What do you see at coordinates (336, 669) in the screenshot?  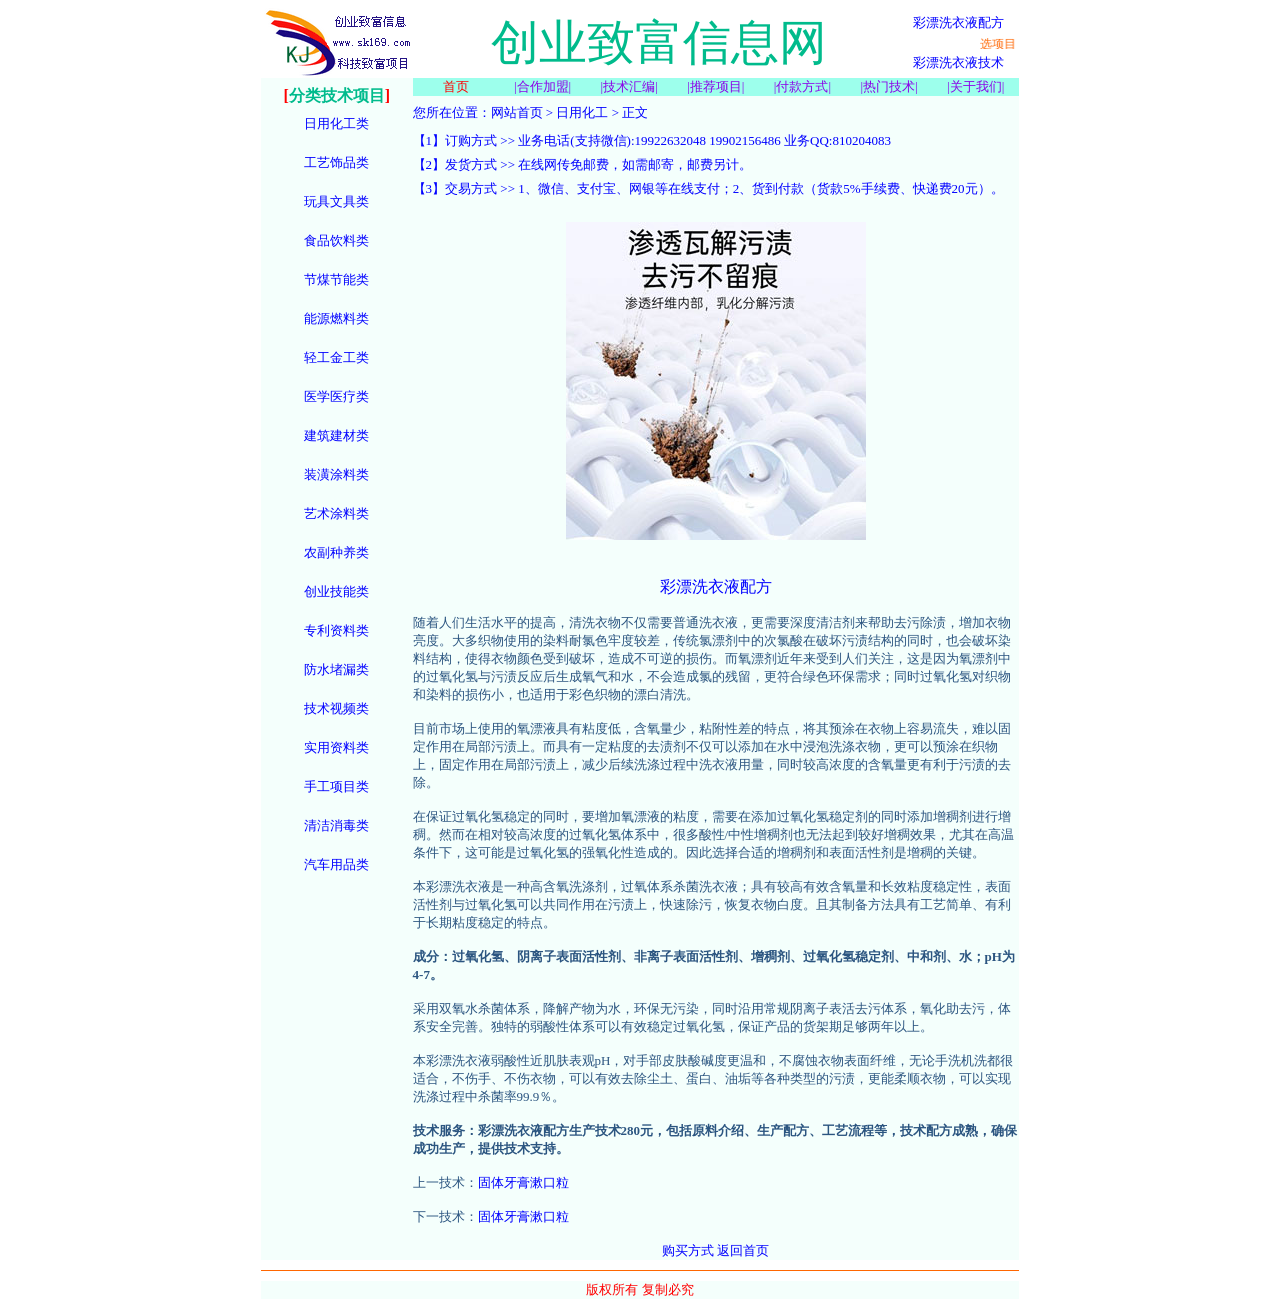 I see `防水堵漏类` at bounding box center [336, 669].